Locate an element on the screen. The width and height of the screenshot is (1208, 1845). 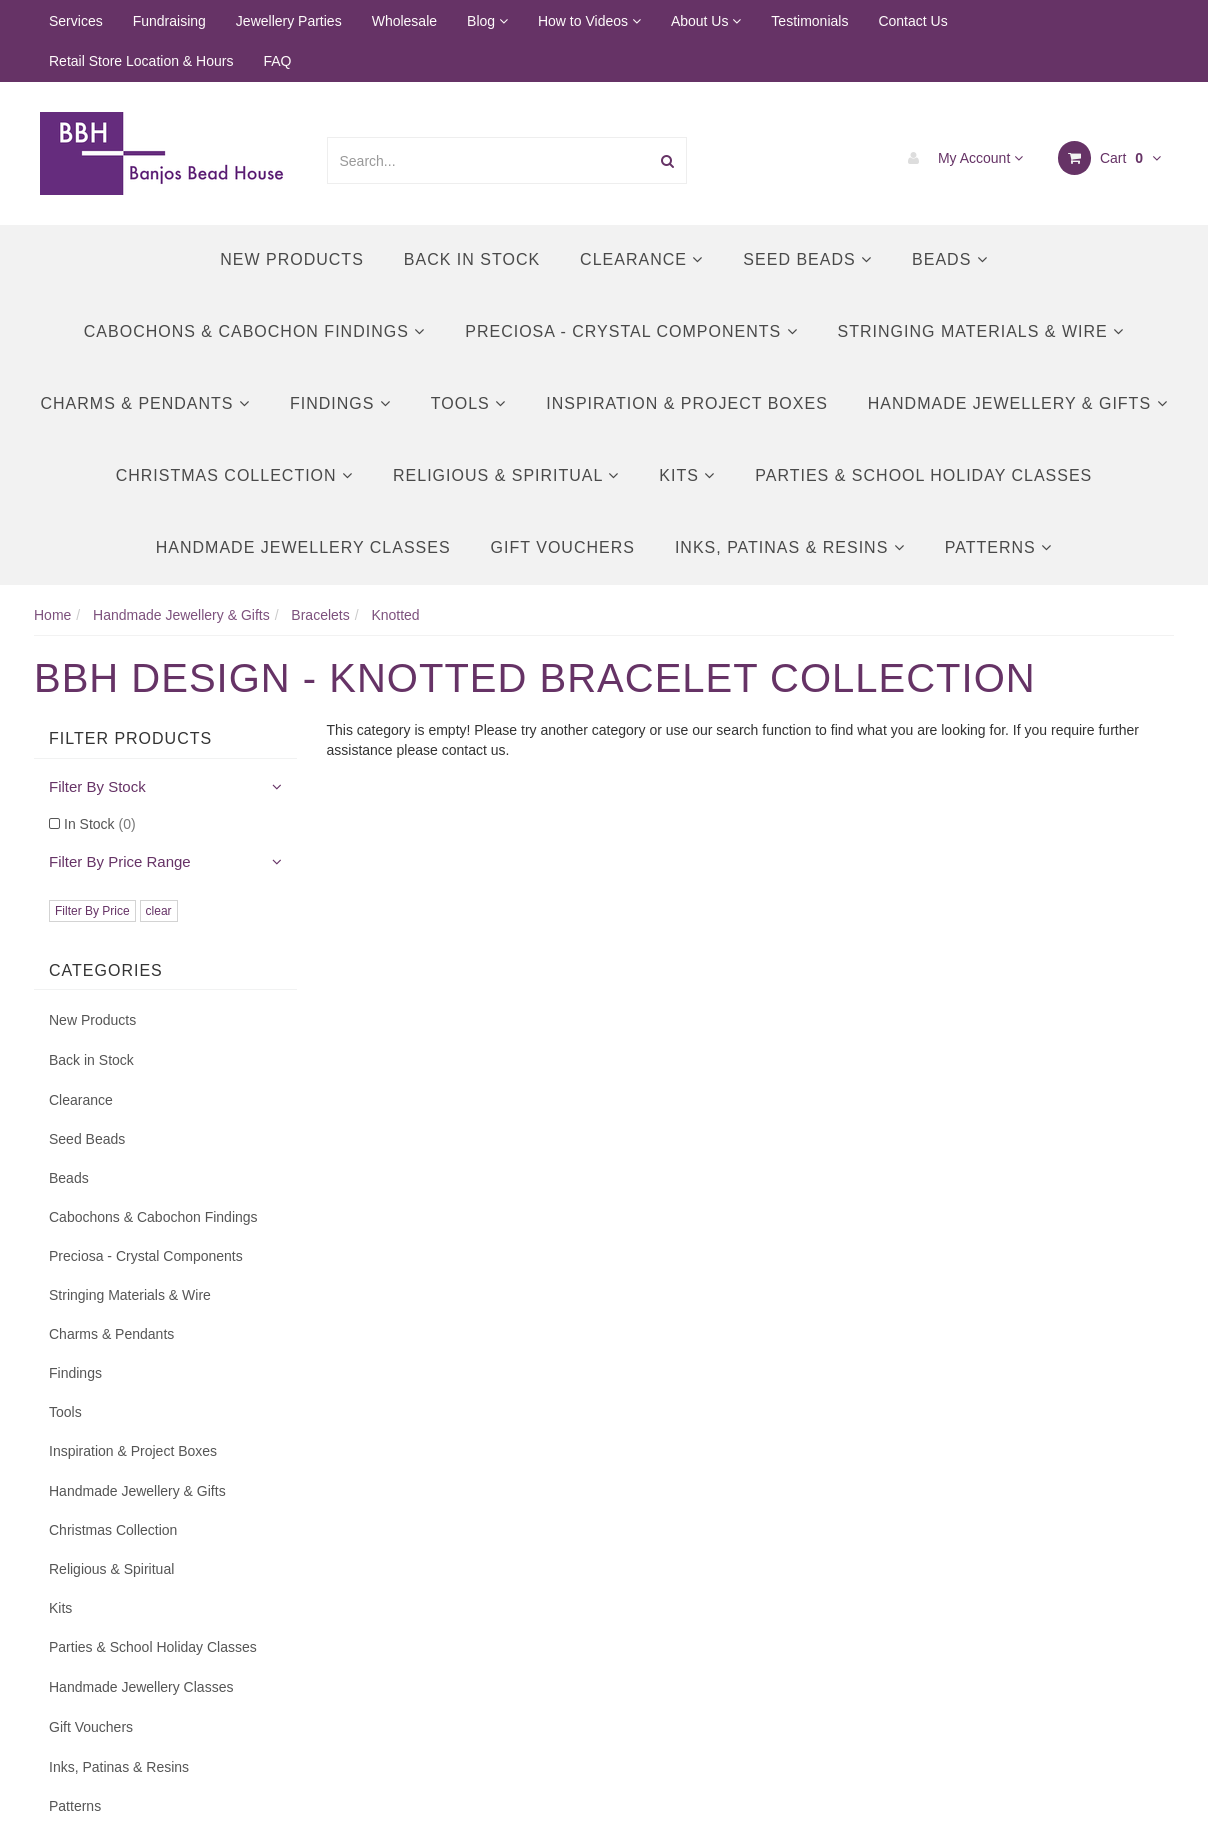
Handmade Jewellery & Gifts is located at coordinates (1018, 403).